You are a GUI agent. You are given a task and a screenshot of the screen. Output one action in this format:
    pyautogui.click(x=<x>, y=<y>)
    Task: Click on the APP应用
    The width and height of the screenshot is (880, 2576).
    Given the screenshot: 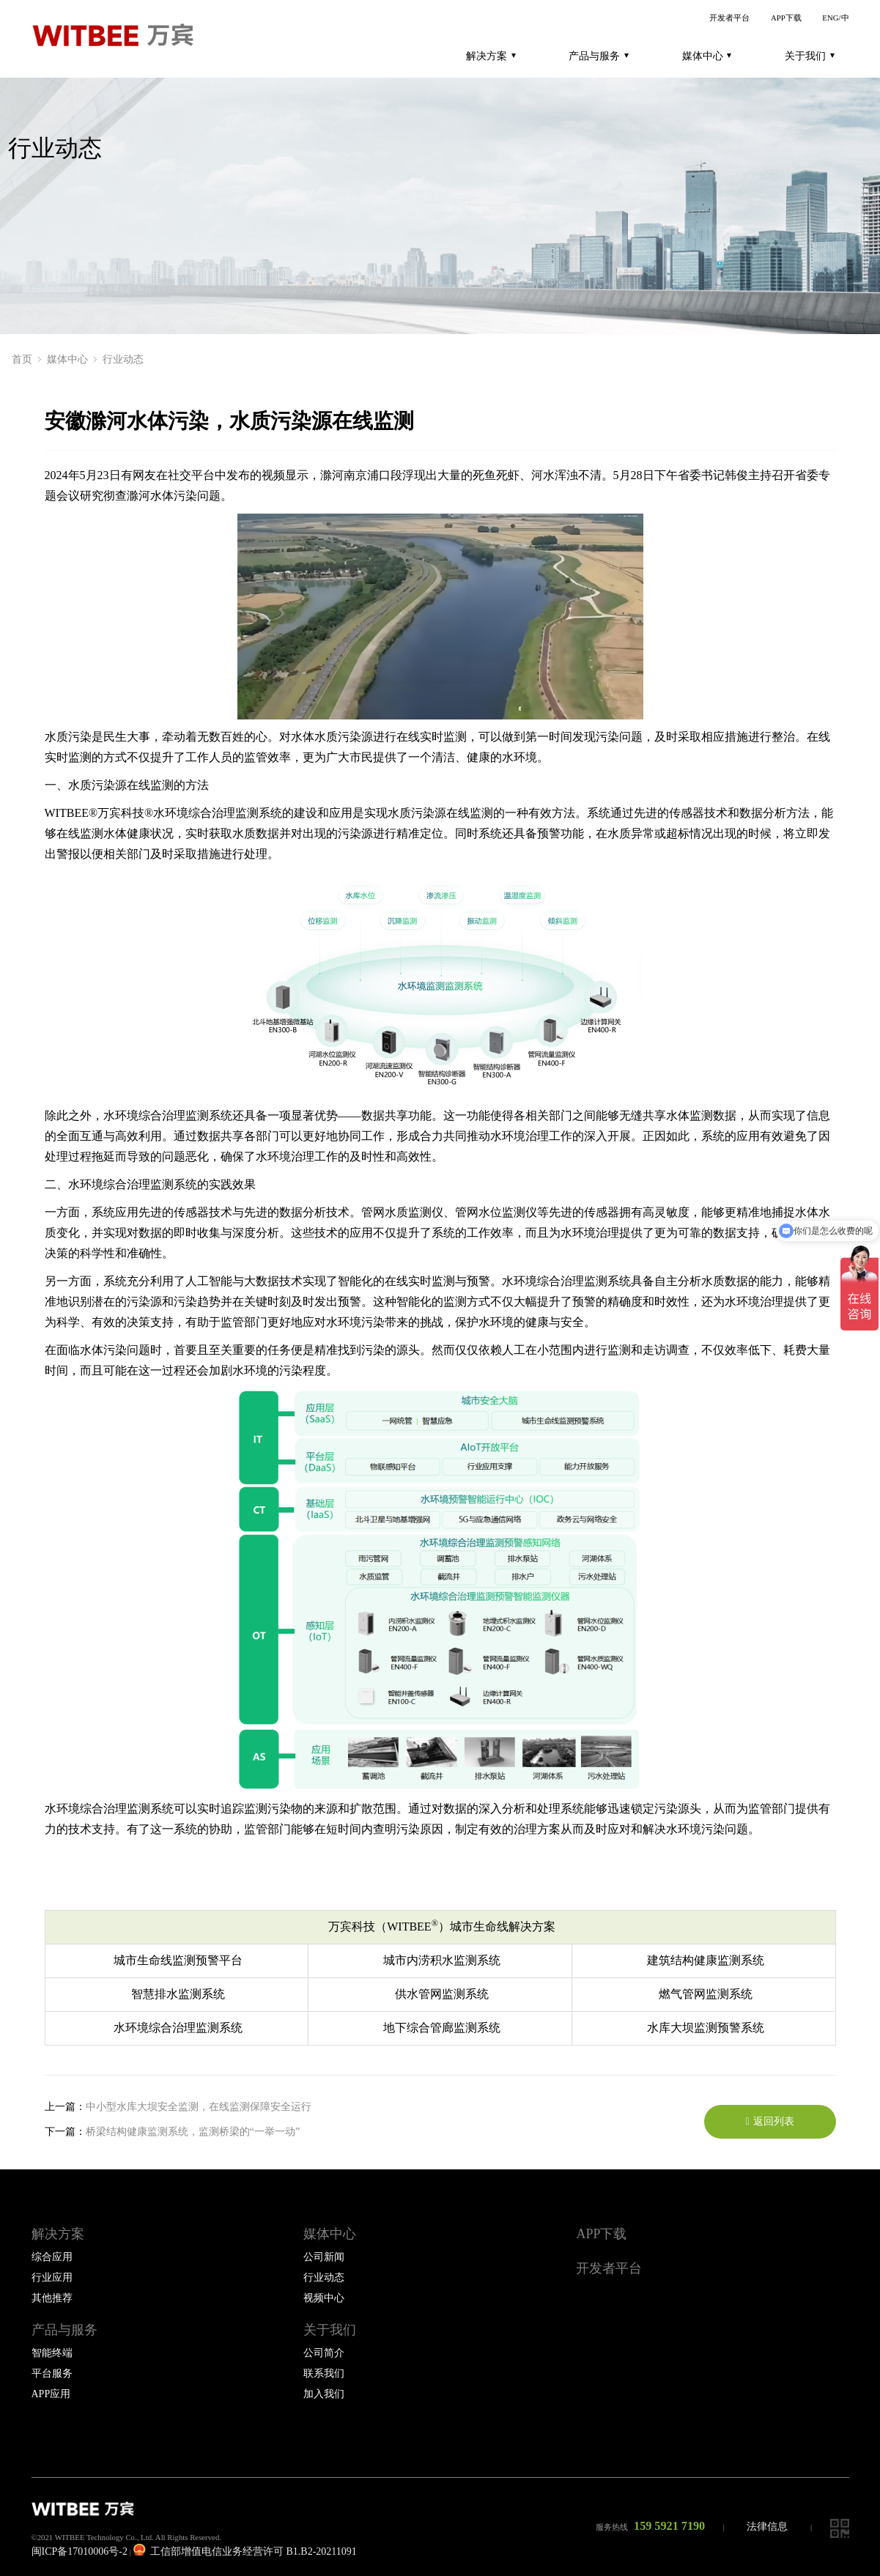 What is the action you would take?
    pyautogui.click(x=51, y=2393)
    